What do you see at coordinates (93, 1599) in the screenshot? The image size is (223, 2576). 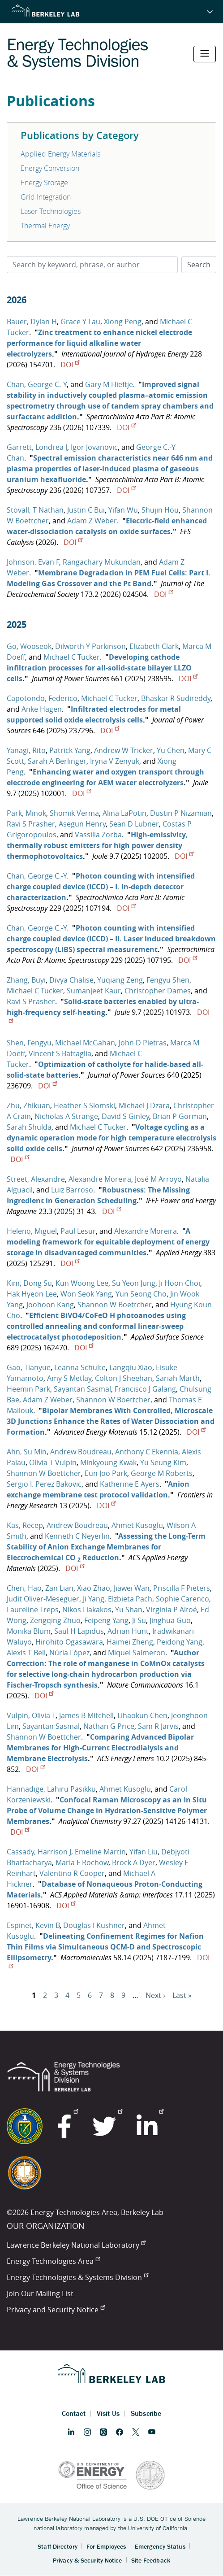 I see `Ji Yang` at bounding box center [93, 1599].